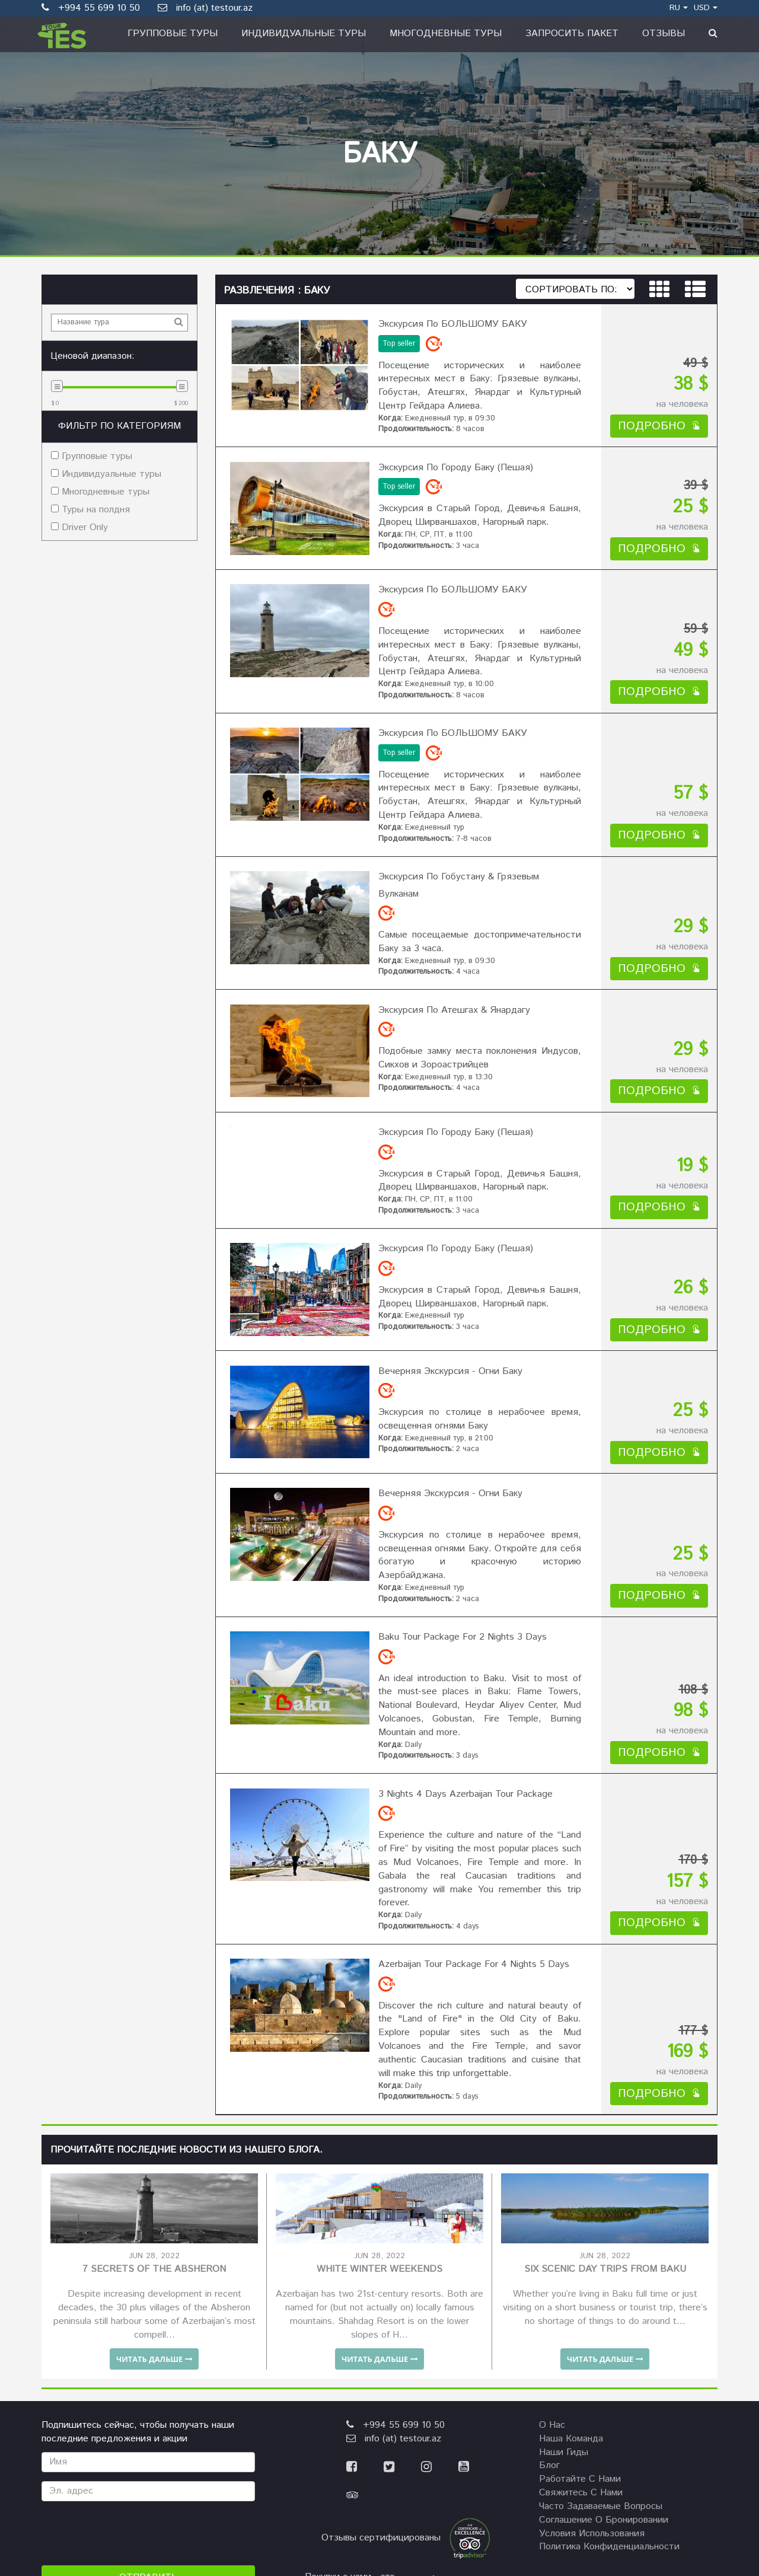  I want to click on [presentation], so click(132, 2349).